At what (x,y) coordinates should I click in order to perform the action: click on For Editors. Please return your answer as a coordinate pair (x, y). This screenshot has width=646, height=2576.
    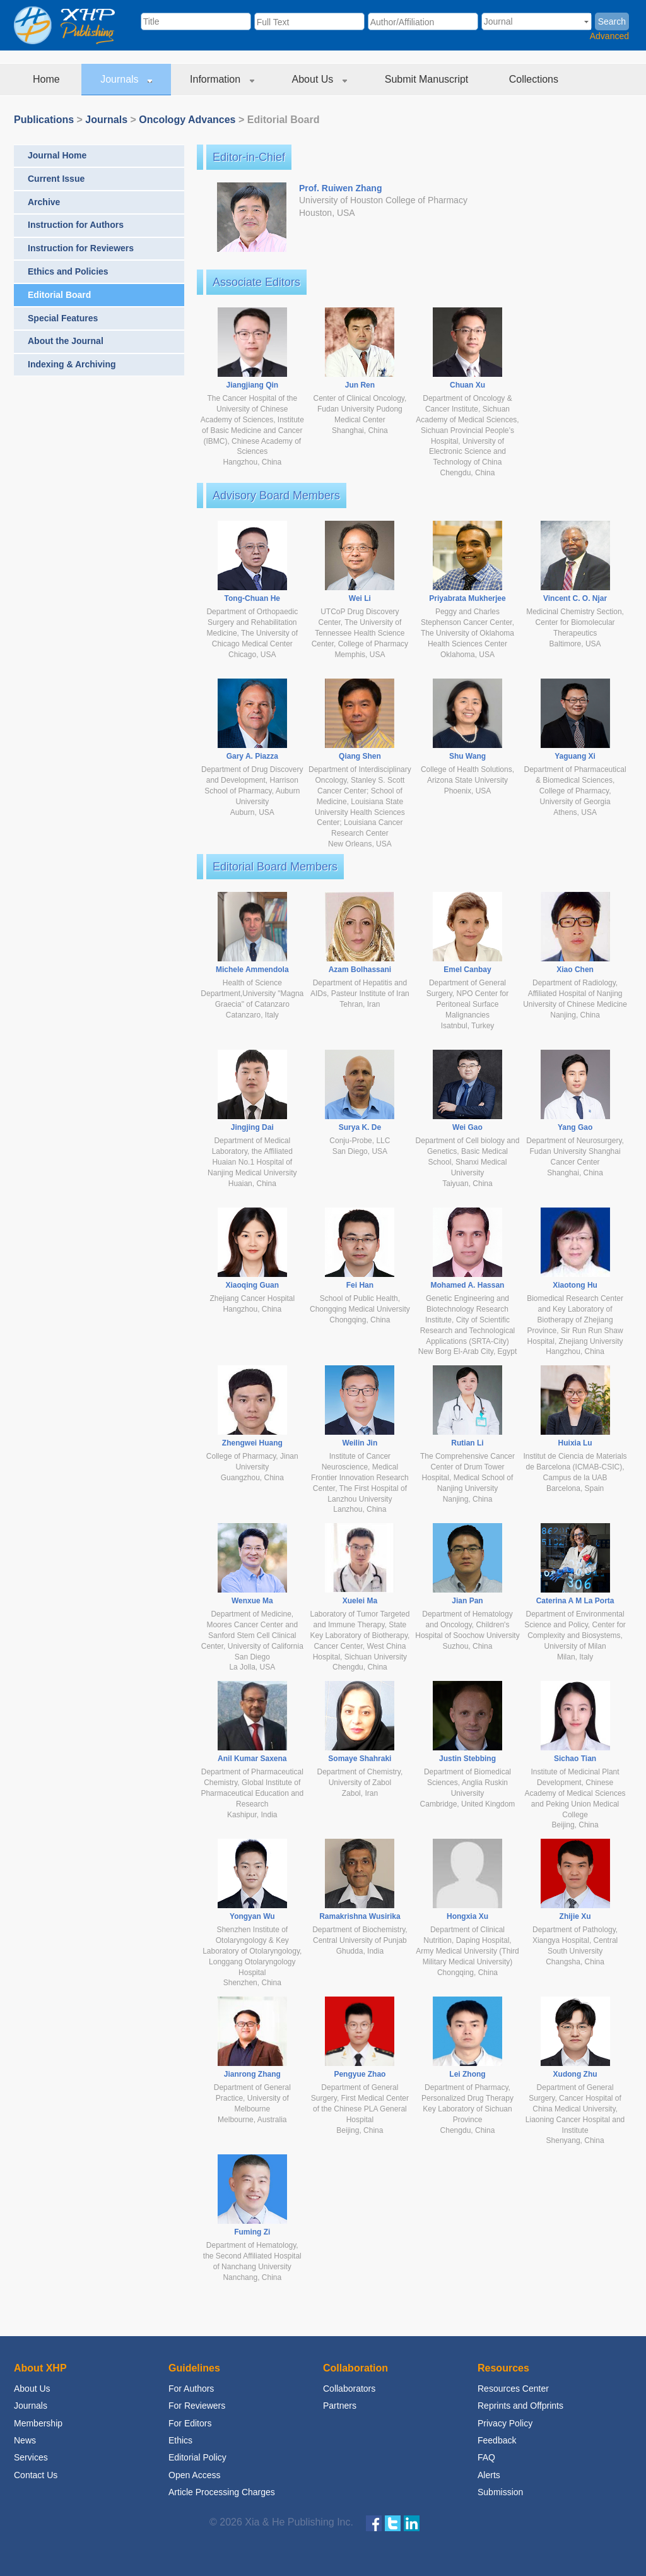
    Looking at the image, I should click on (189, 2423).